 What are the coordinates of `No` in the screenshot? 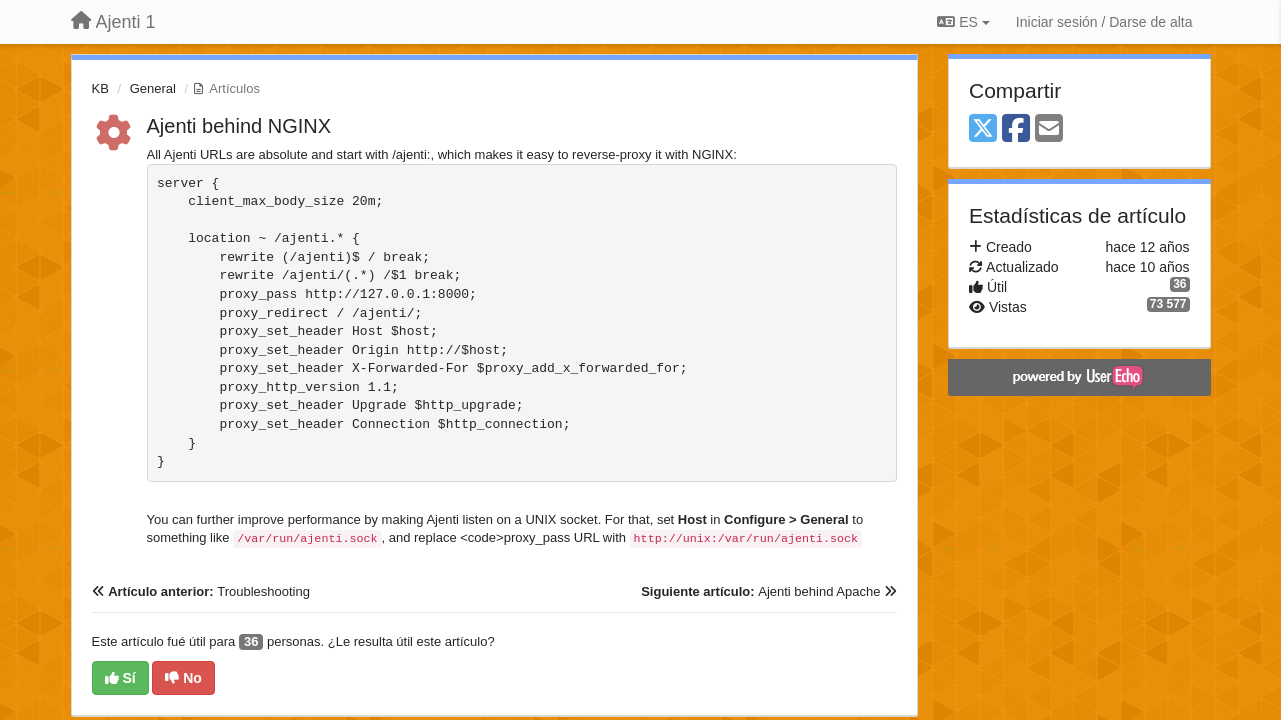 It's located at (183, 678).